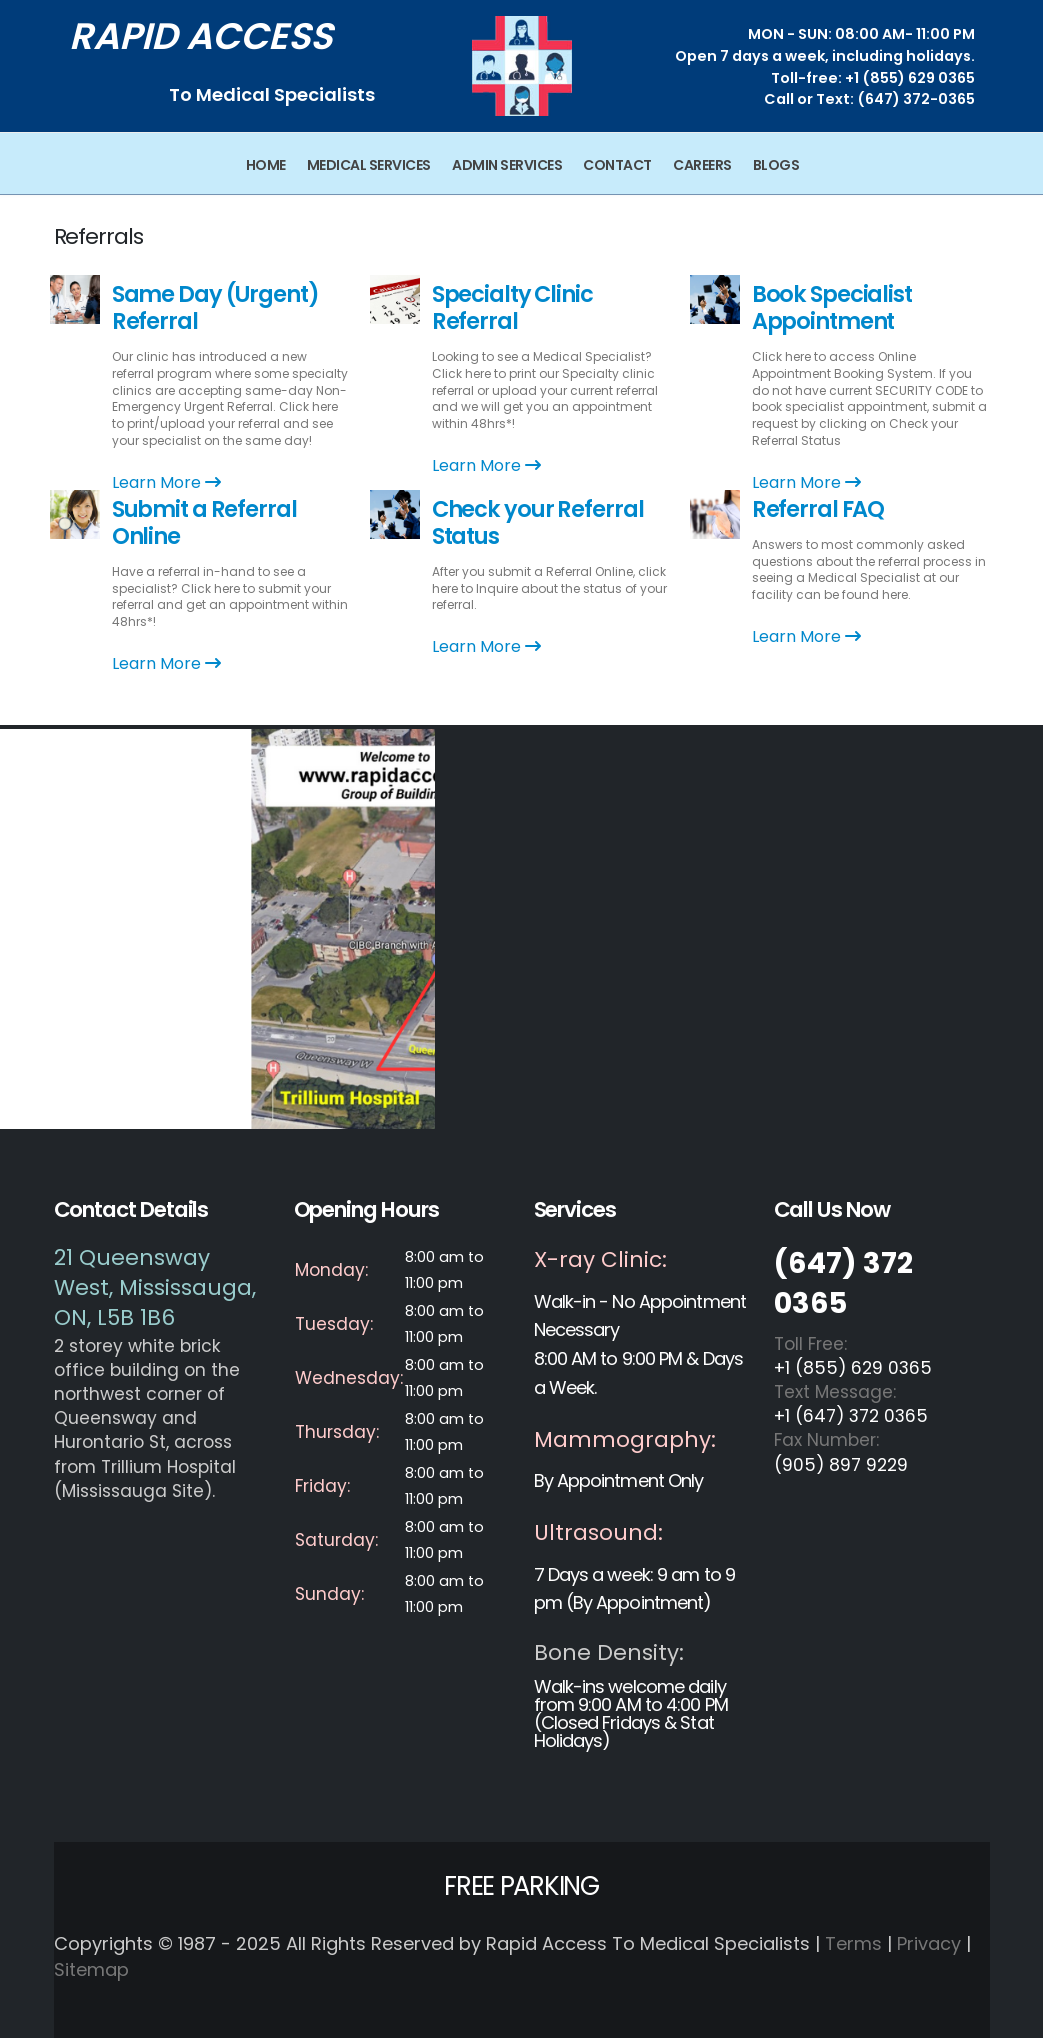 The width and height of the screenshot is (1043, 2038). What do you see at coordinates (776, 165) in the screenshot?
I see `Blogs` at bounding box center [776, 165].